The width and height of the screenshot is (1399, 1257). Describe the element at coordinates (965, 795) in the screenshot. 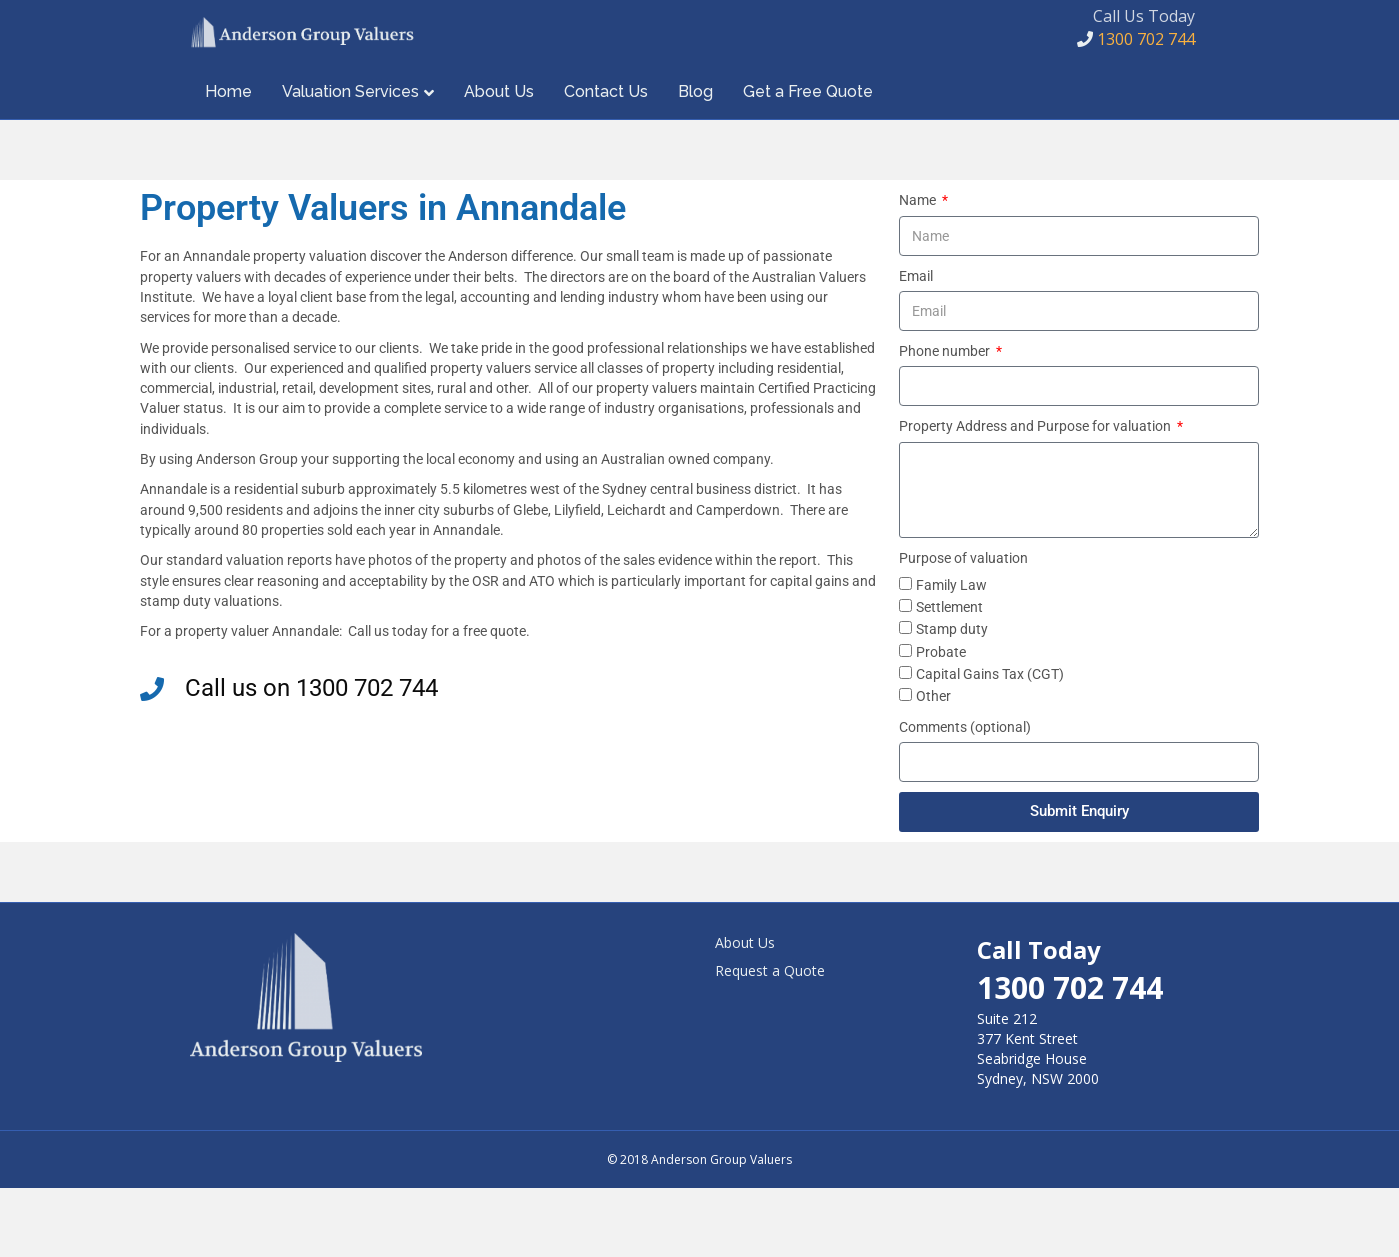

I see `Comments (optional)` at that location.